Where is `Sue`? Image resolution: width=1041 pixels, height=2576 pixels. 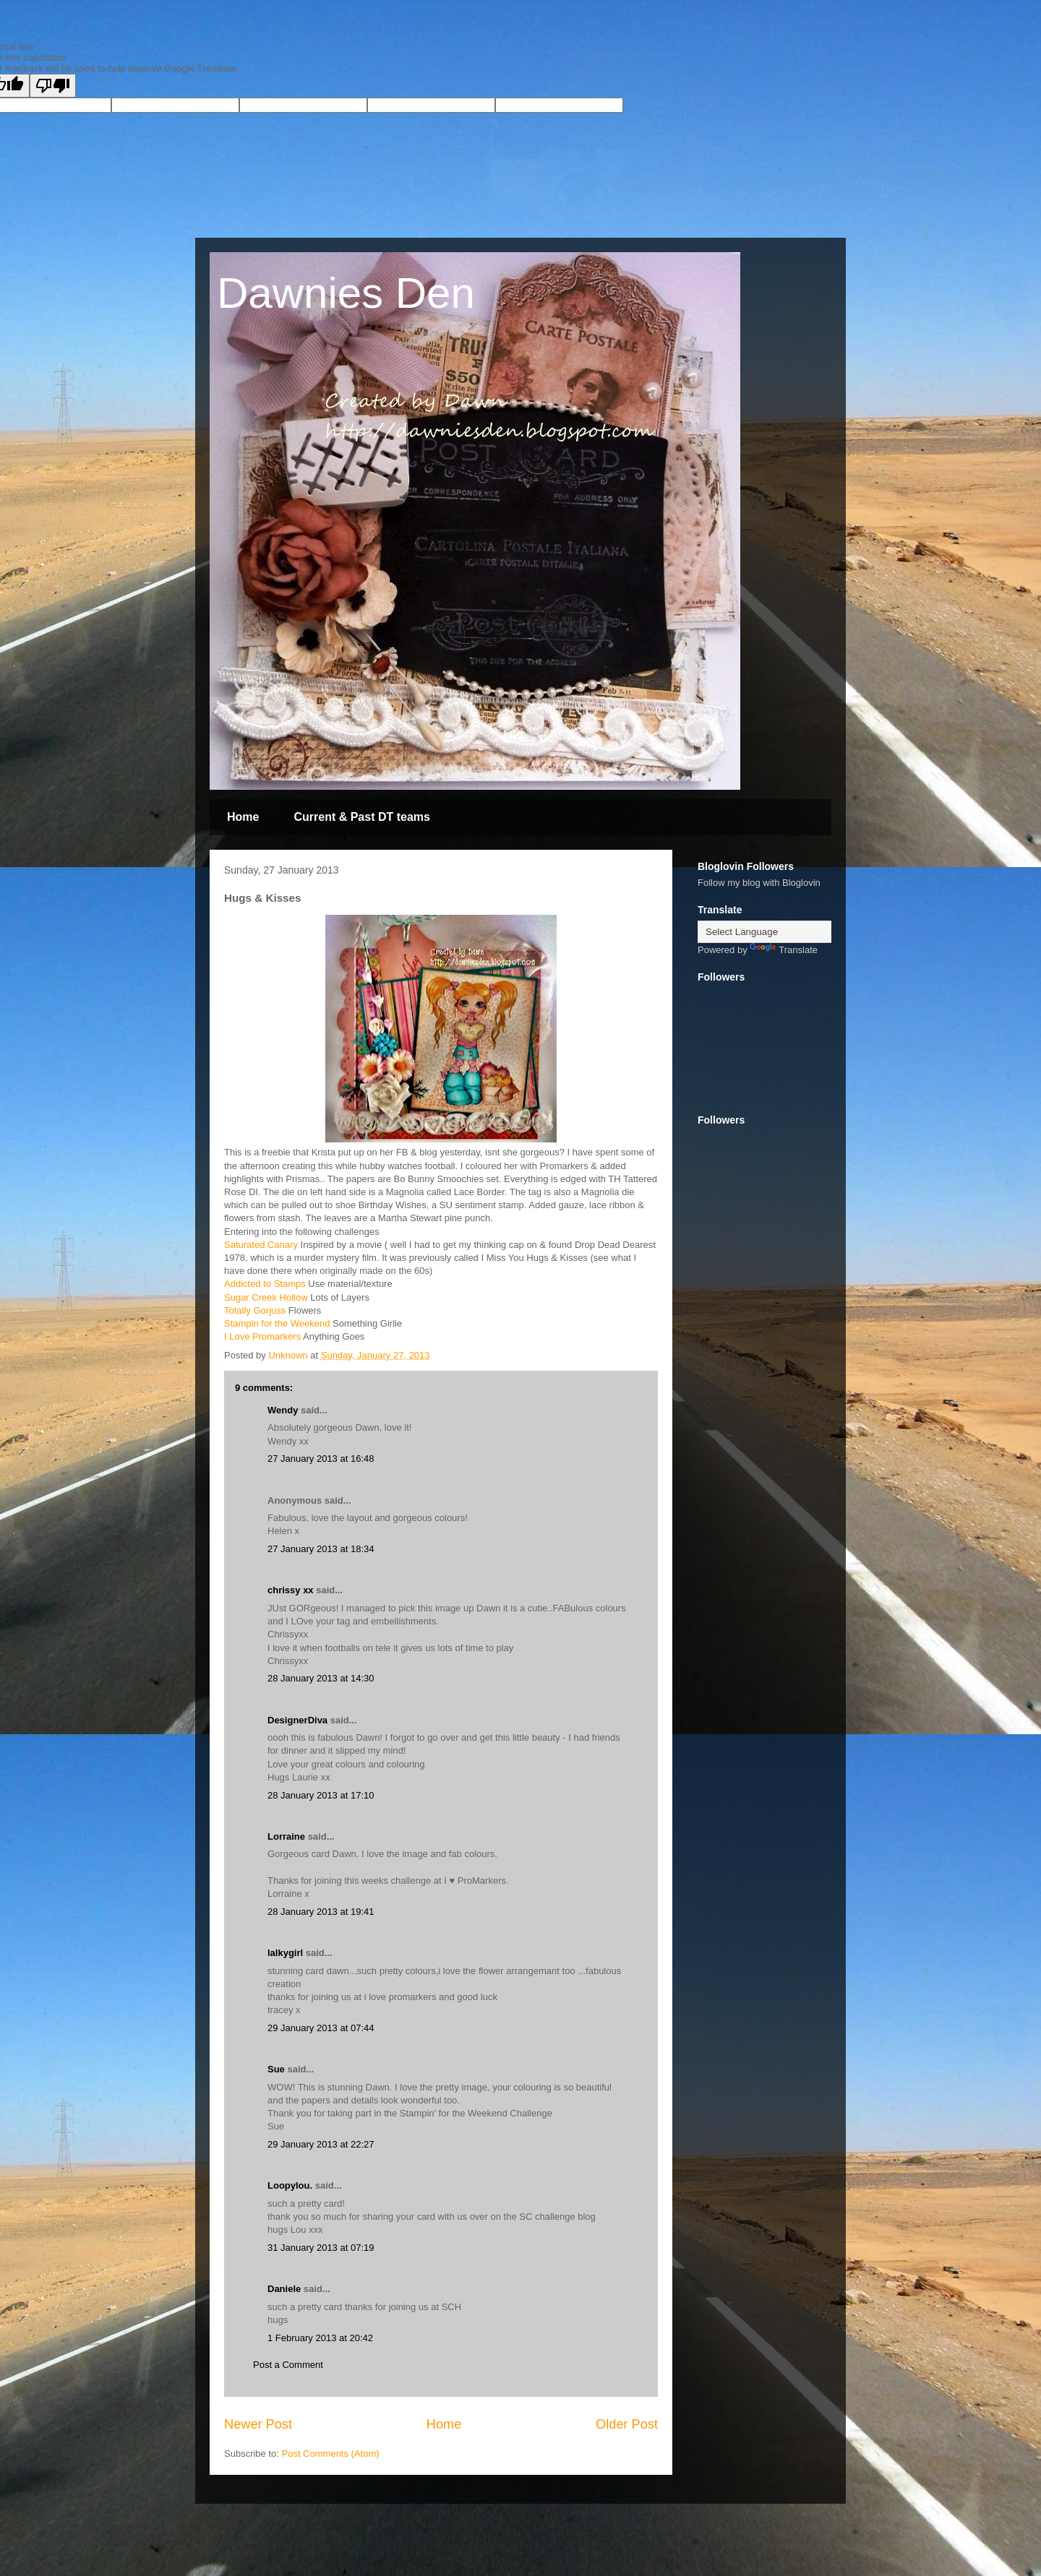
Sue is located at coordinates (276, 2069).